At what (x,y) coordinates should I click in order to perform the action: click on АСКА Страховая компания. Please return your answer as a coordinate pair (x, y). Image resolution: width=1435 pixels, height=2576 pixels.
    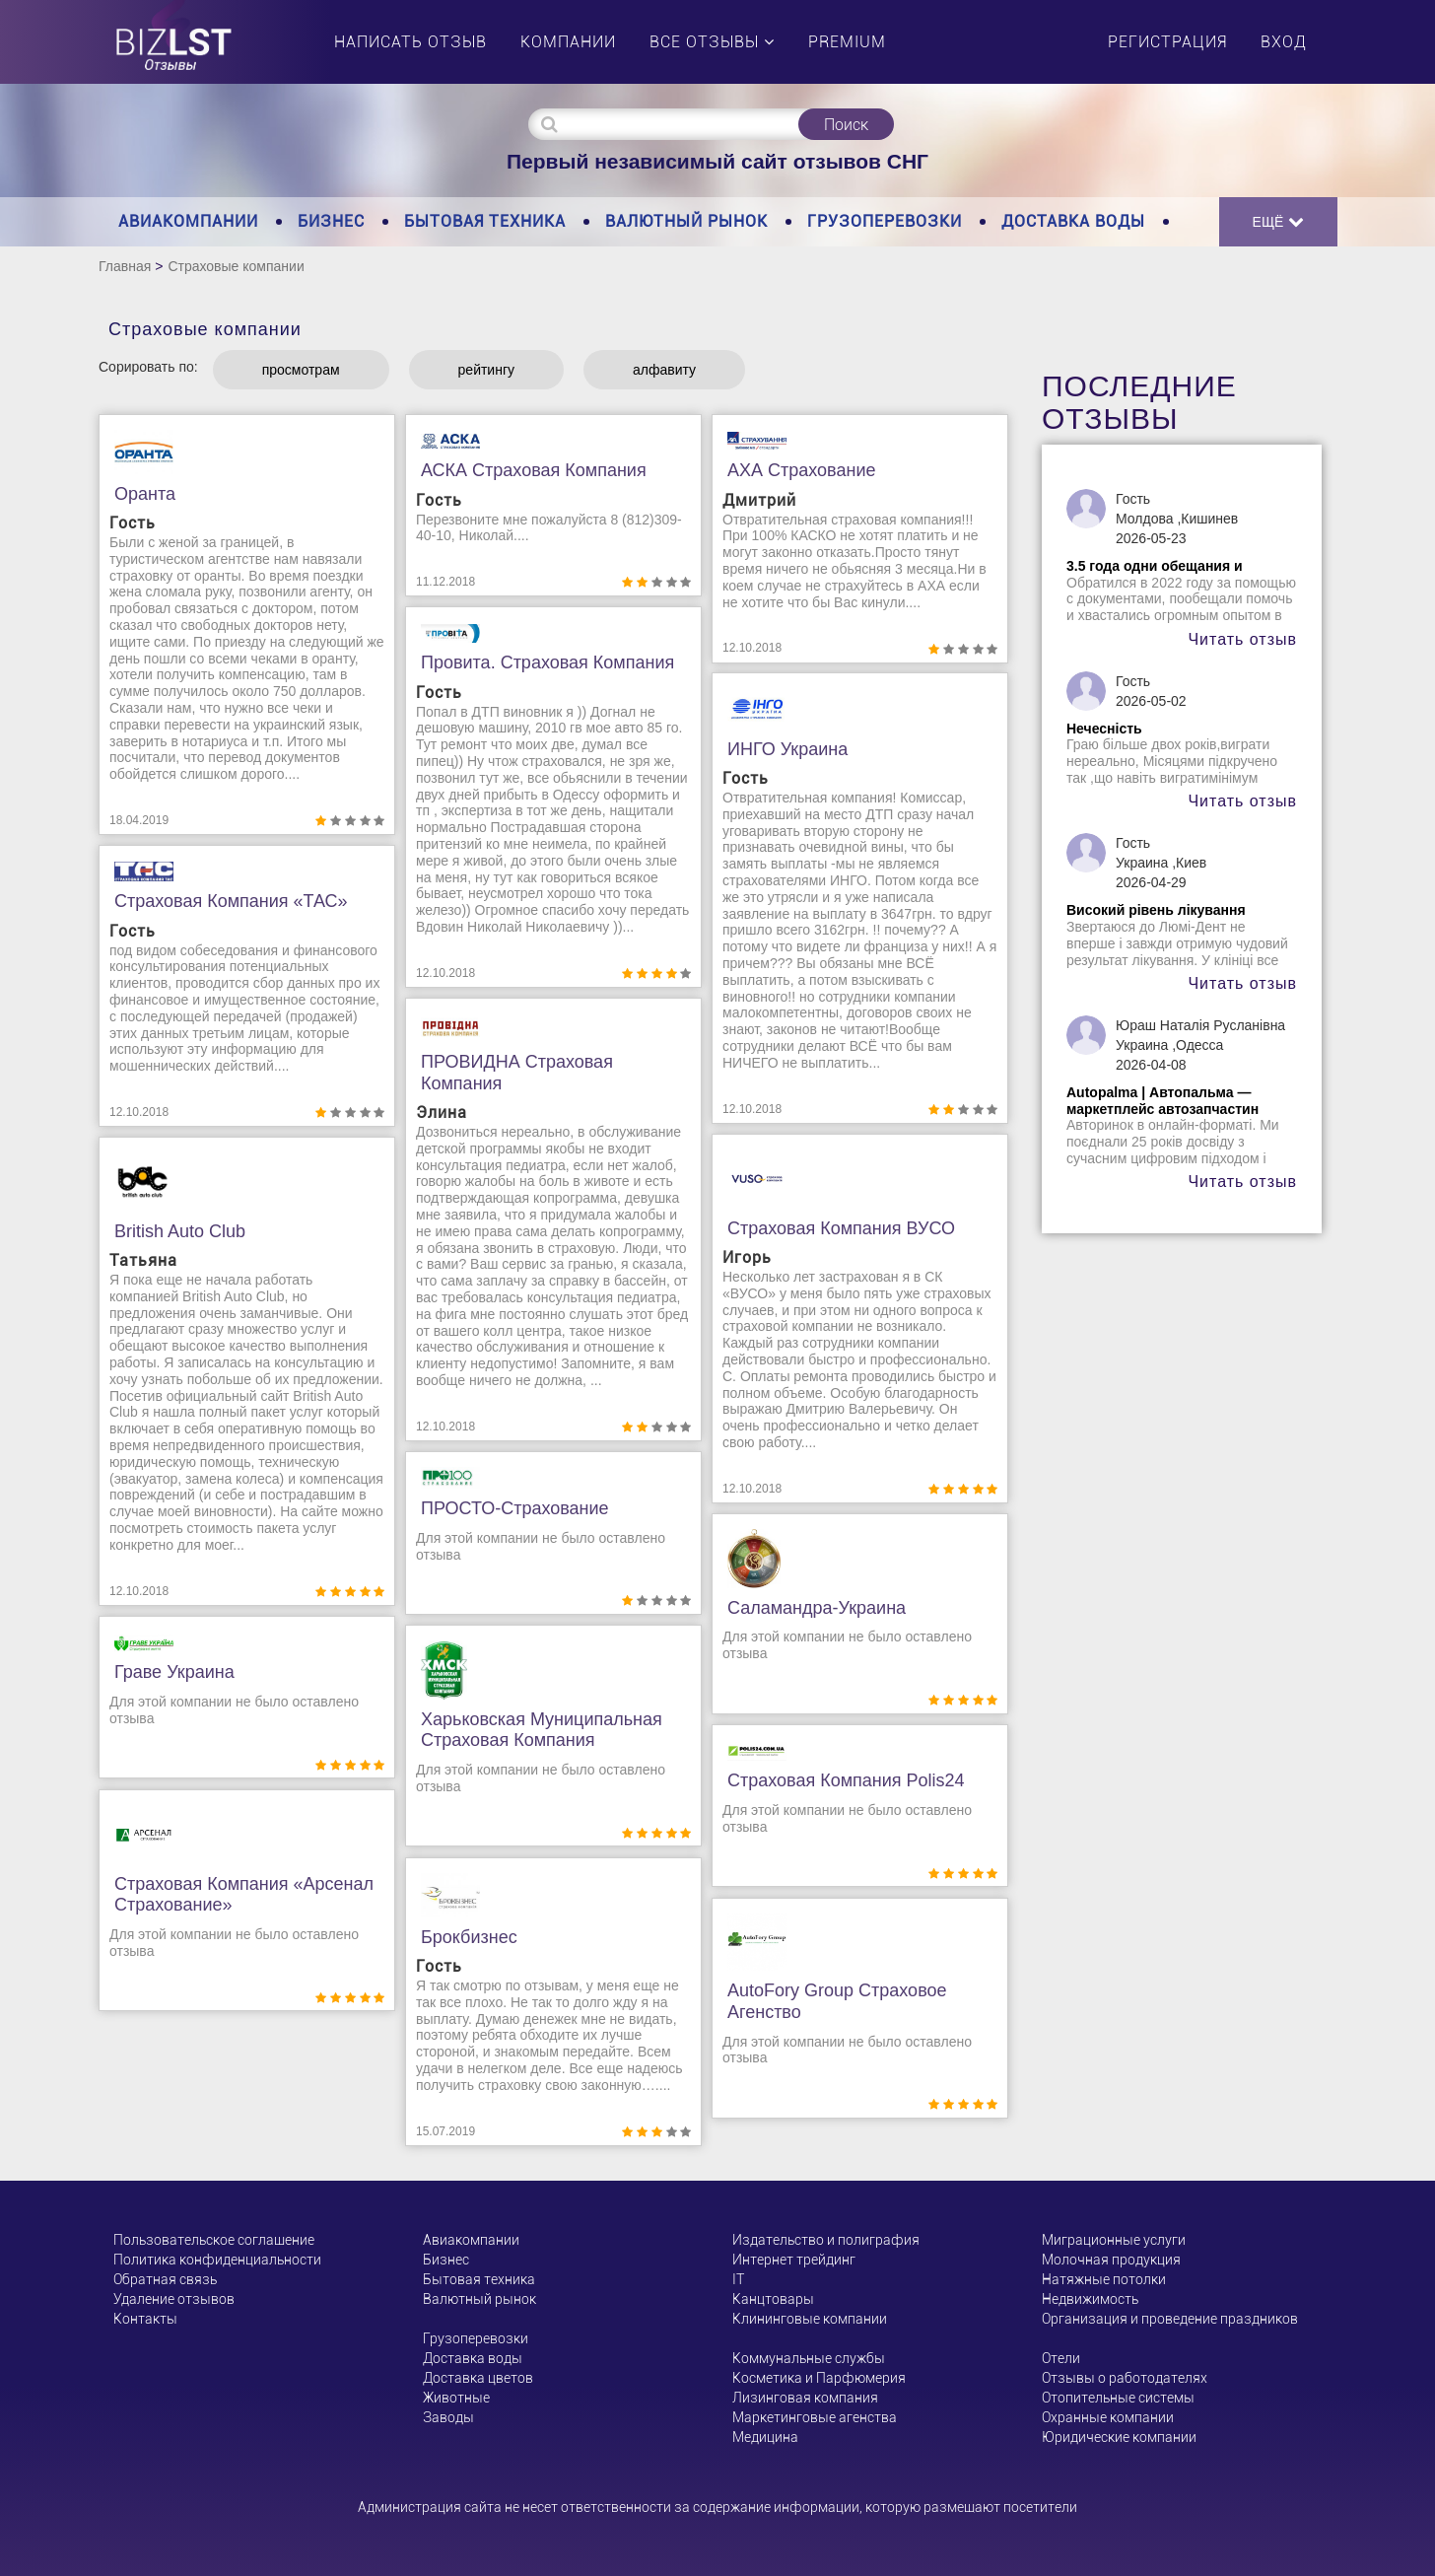
    Looking at the image, I should click on (534, 470).